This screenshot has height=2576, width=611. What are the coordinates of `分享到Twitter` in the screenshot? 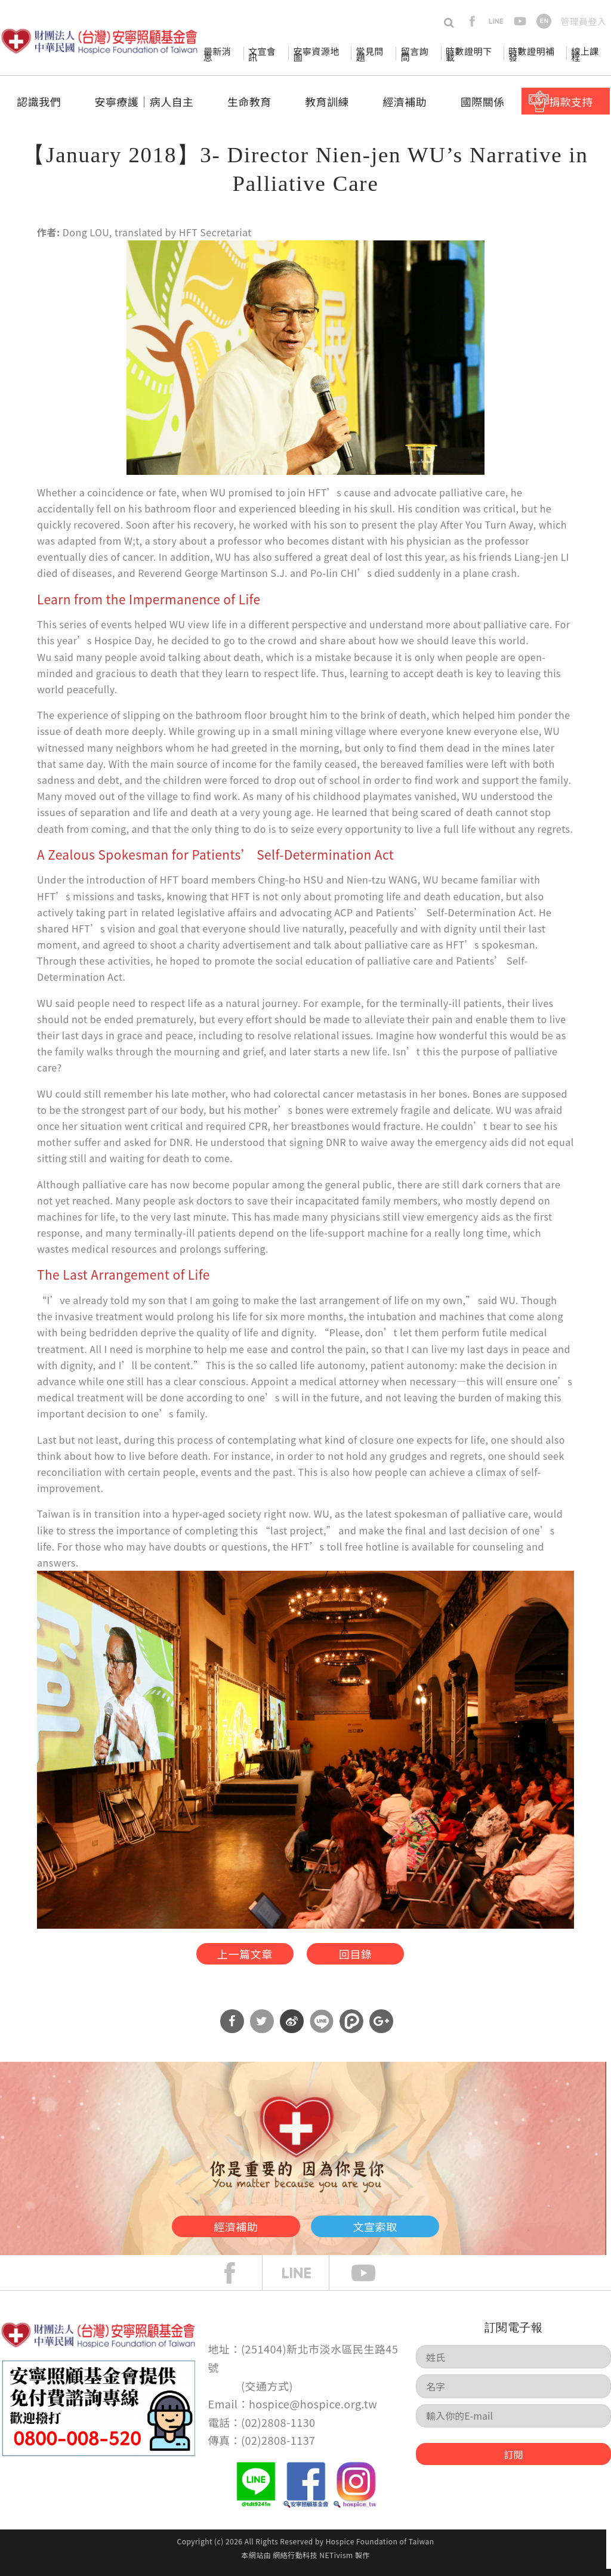 It's located at (262, 2028).